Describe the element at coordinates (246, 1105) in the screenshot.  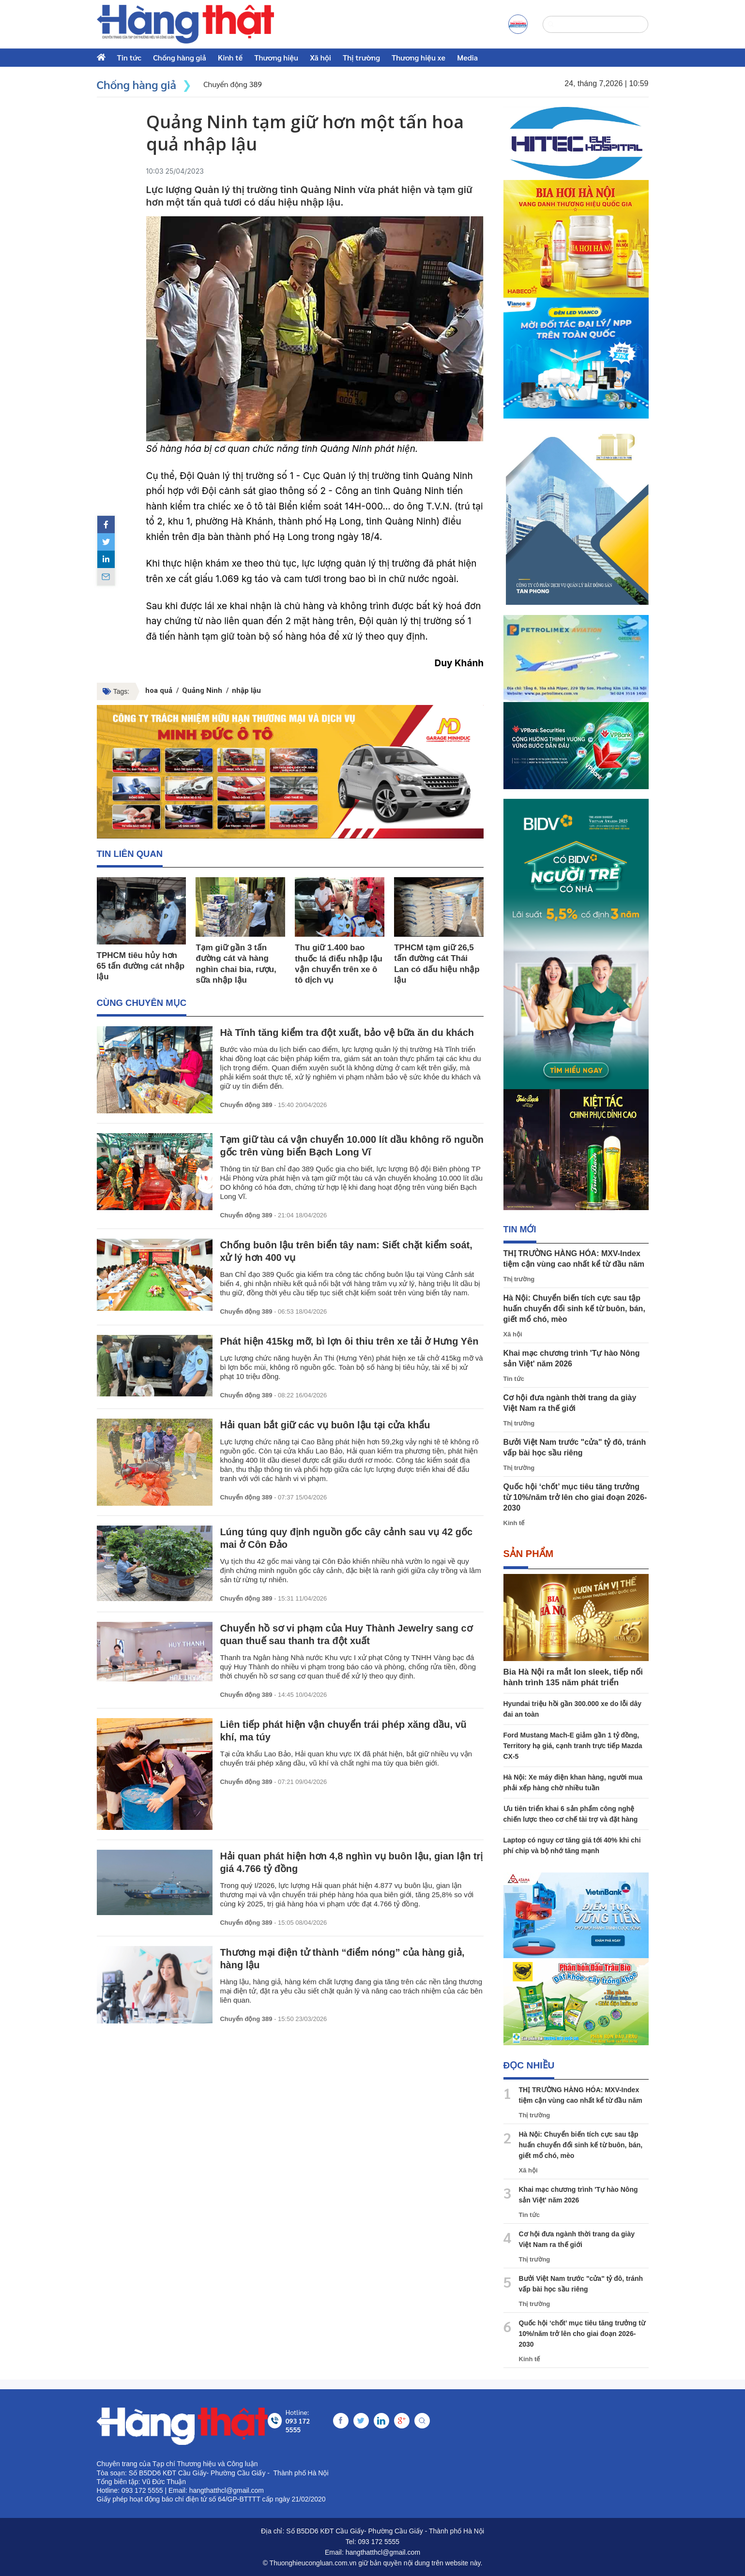
I see `Chuyển động 389` at that location.